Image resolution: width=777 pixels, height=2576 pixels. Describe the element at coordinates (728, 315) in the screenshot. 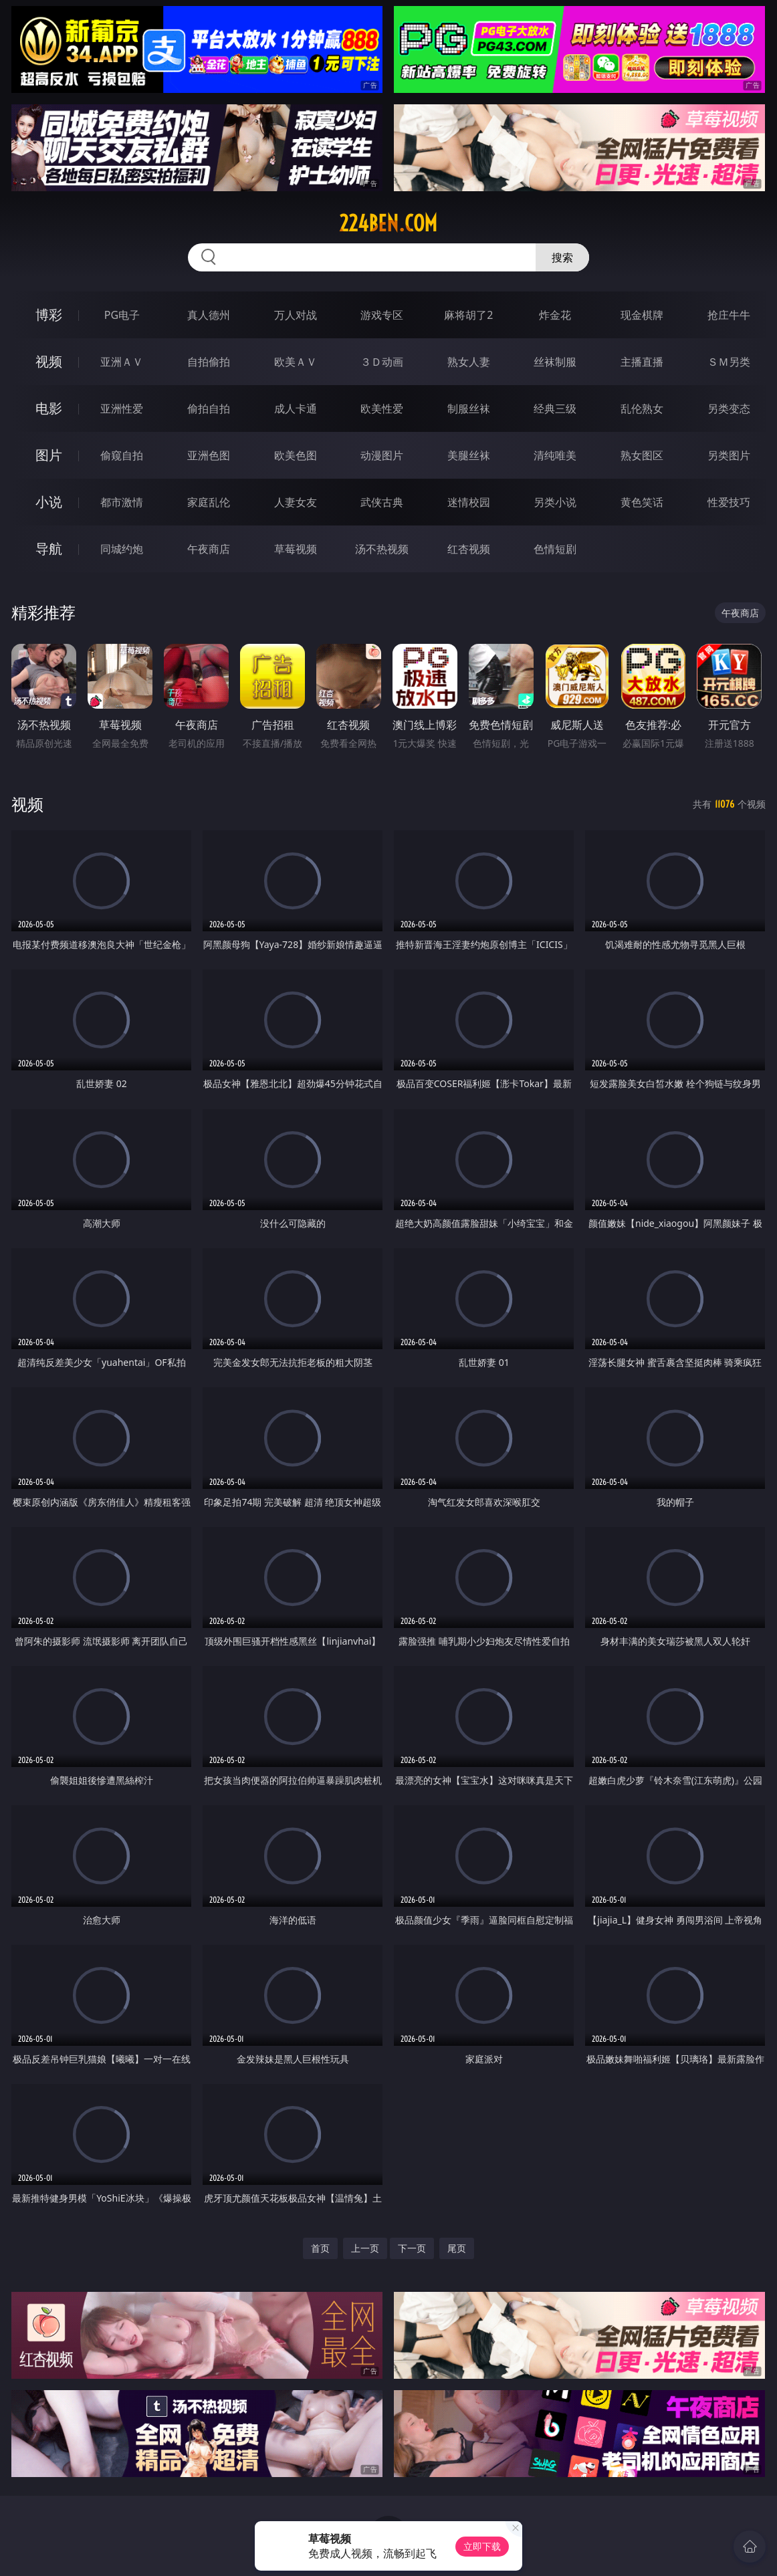

I see `抢庄牛牛` at that location.